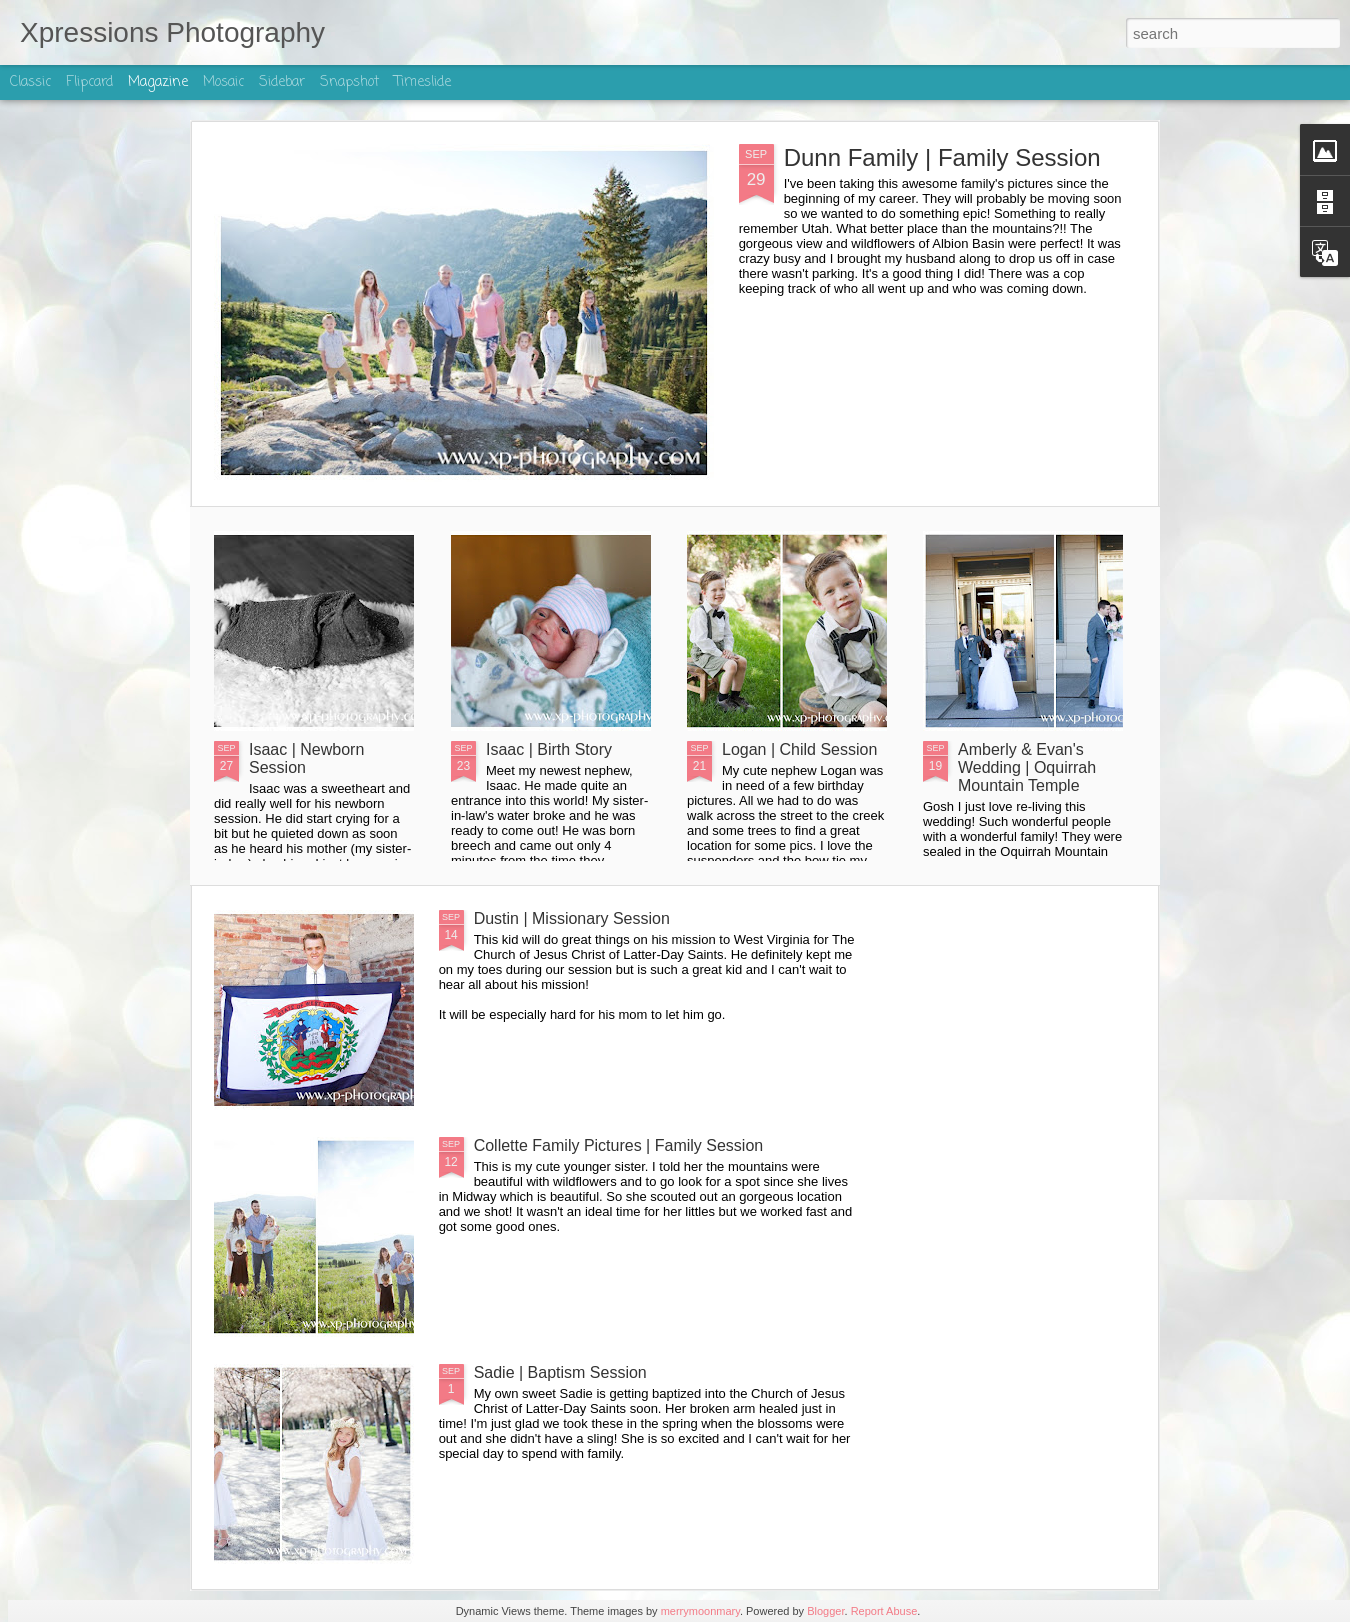 The width and height of the screenshot is (1350, 1622). What do you see at coordinates (349, 82) in the screenshot?
I see `Snapshot` at bounding box center [349, 82].